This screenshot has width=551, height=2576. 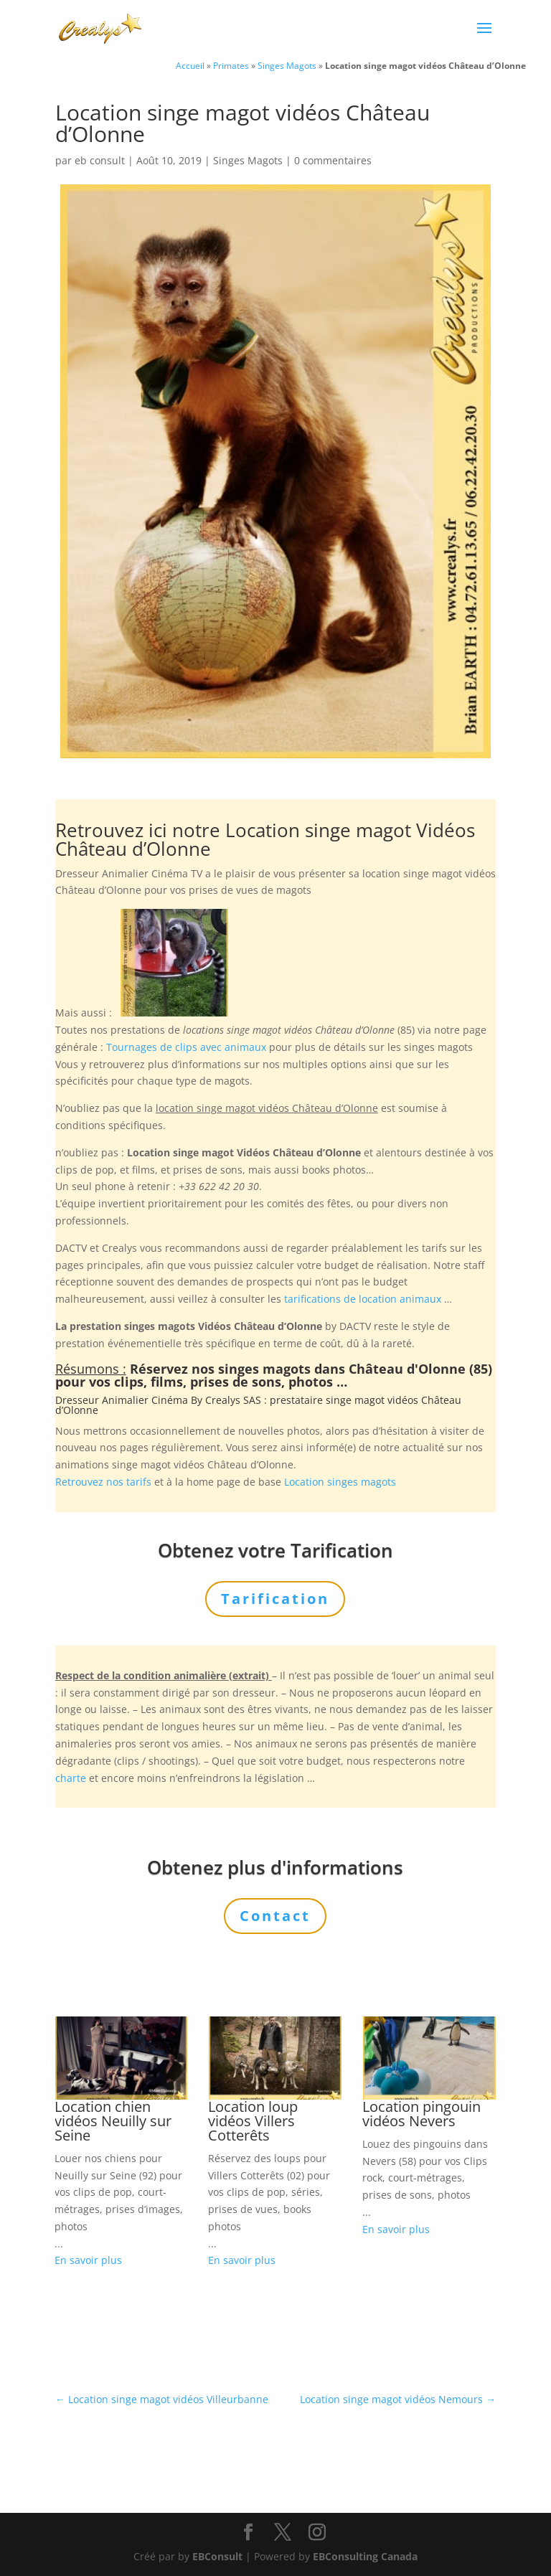 What do you see at coordinates (100, 160) in the screenshot?
I see `eb consult` at bounding box center [100, 160].